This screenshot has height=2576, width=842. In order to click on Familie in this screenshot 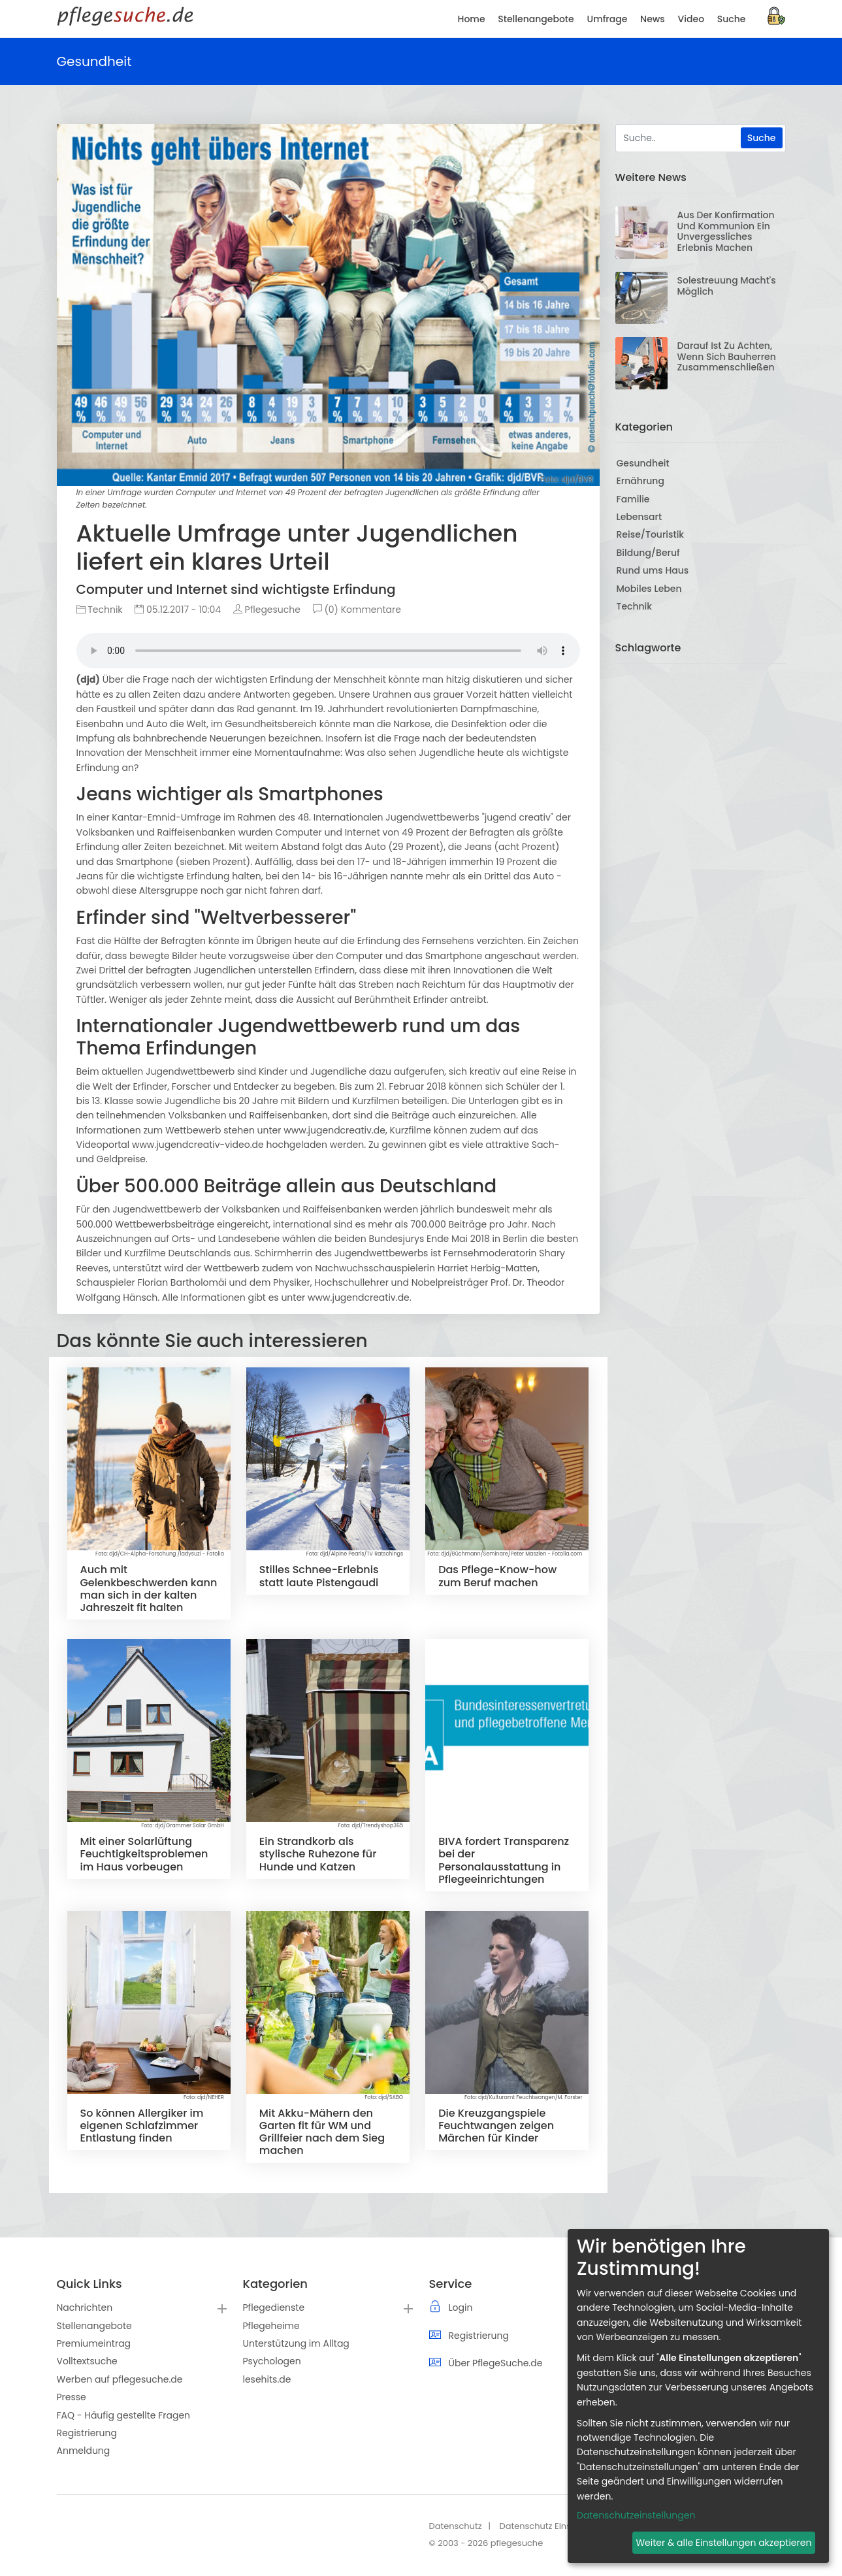, I will do `click(633, 499)`.